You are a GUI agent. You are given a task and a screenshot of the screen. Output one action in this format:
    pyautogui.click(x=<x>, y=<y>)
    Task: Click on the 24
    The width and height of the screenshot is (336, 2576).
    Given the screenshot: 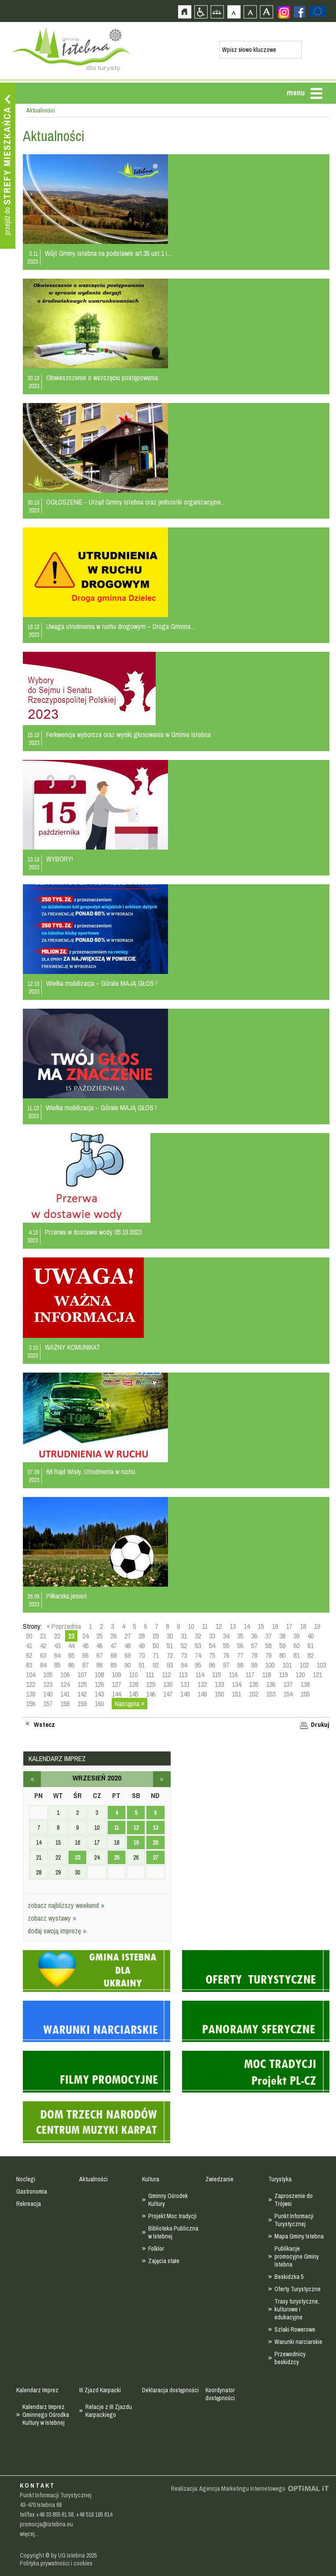 What is the action you would take?
    pyautogui.click(x=85, y=1636)
    